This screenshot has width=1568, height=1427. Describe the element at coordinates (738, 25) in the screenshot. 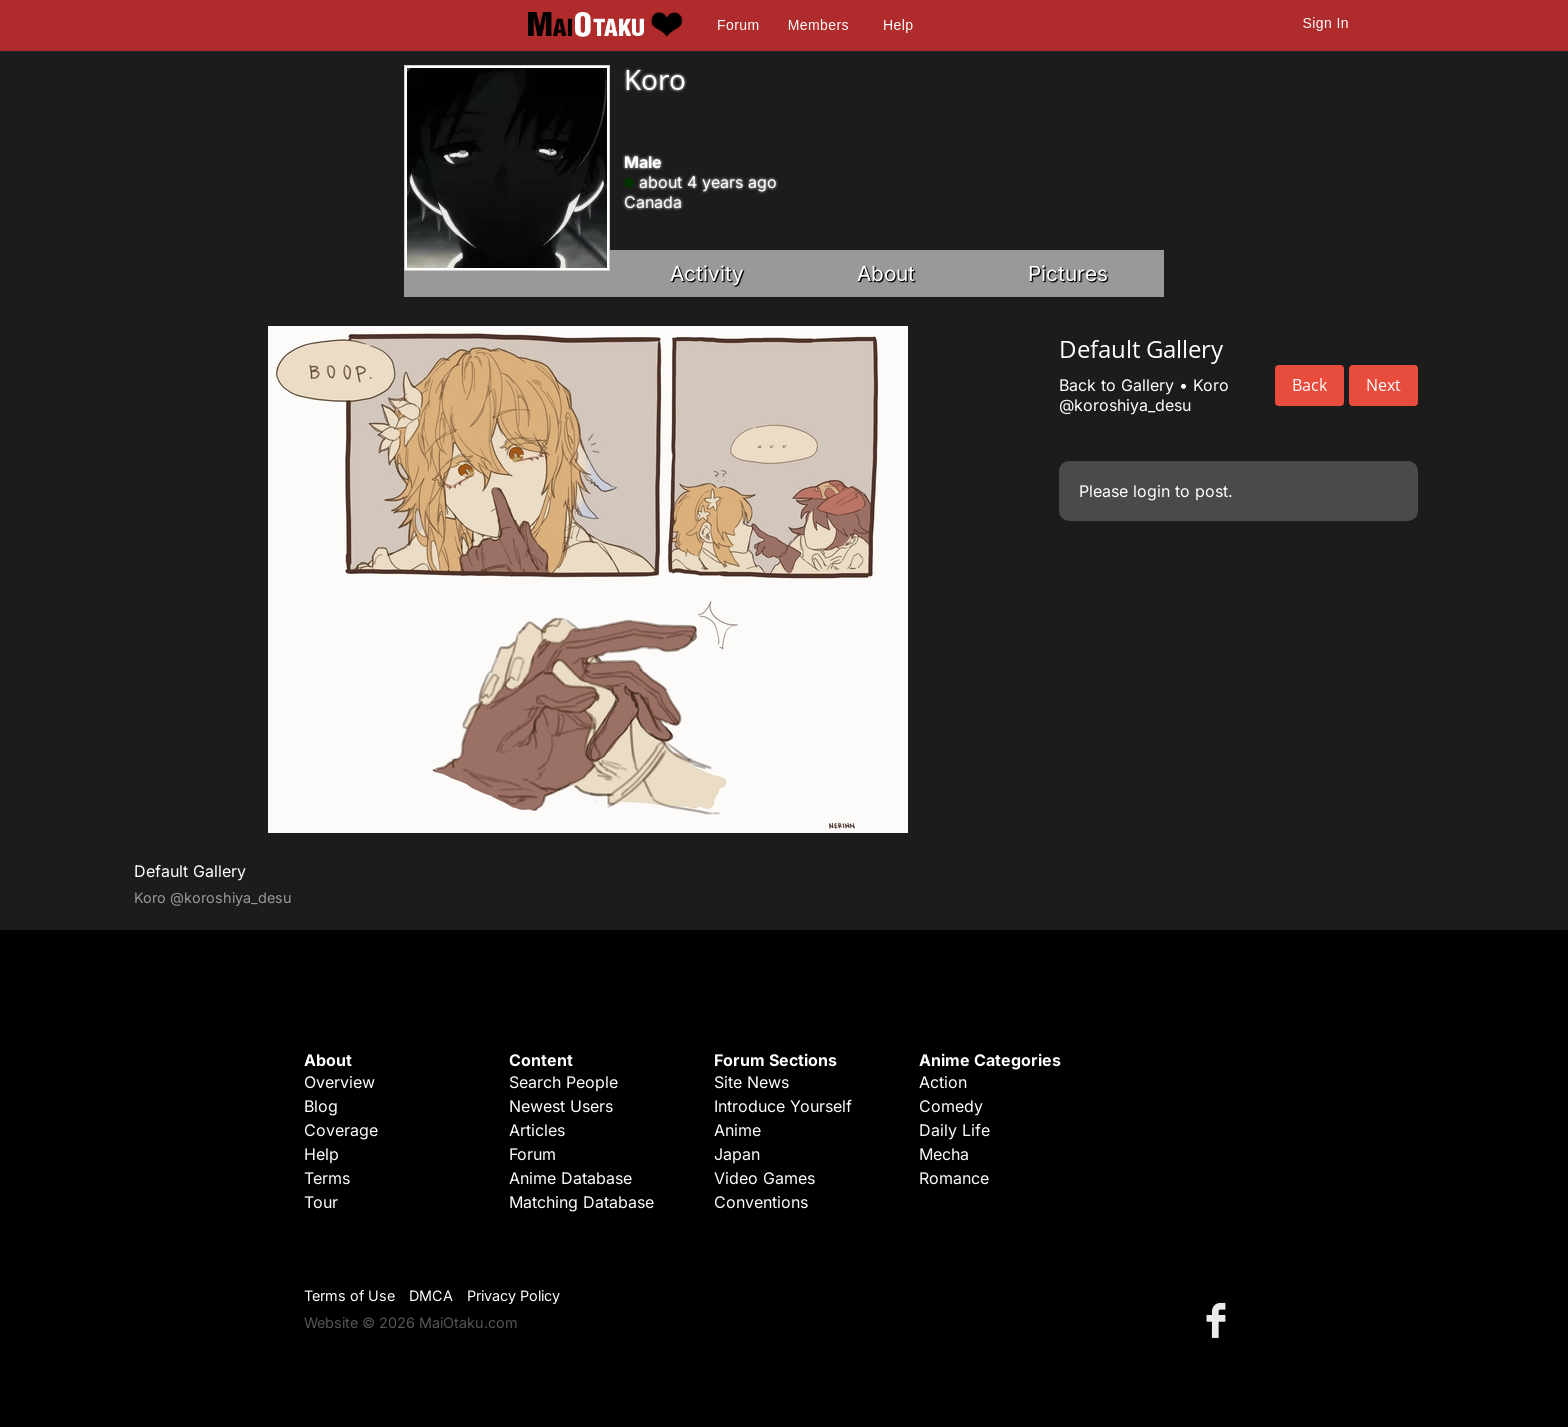

I see `Forum` at that location.